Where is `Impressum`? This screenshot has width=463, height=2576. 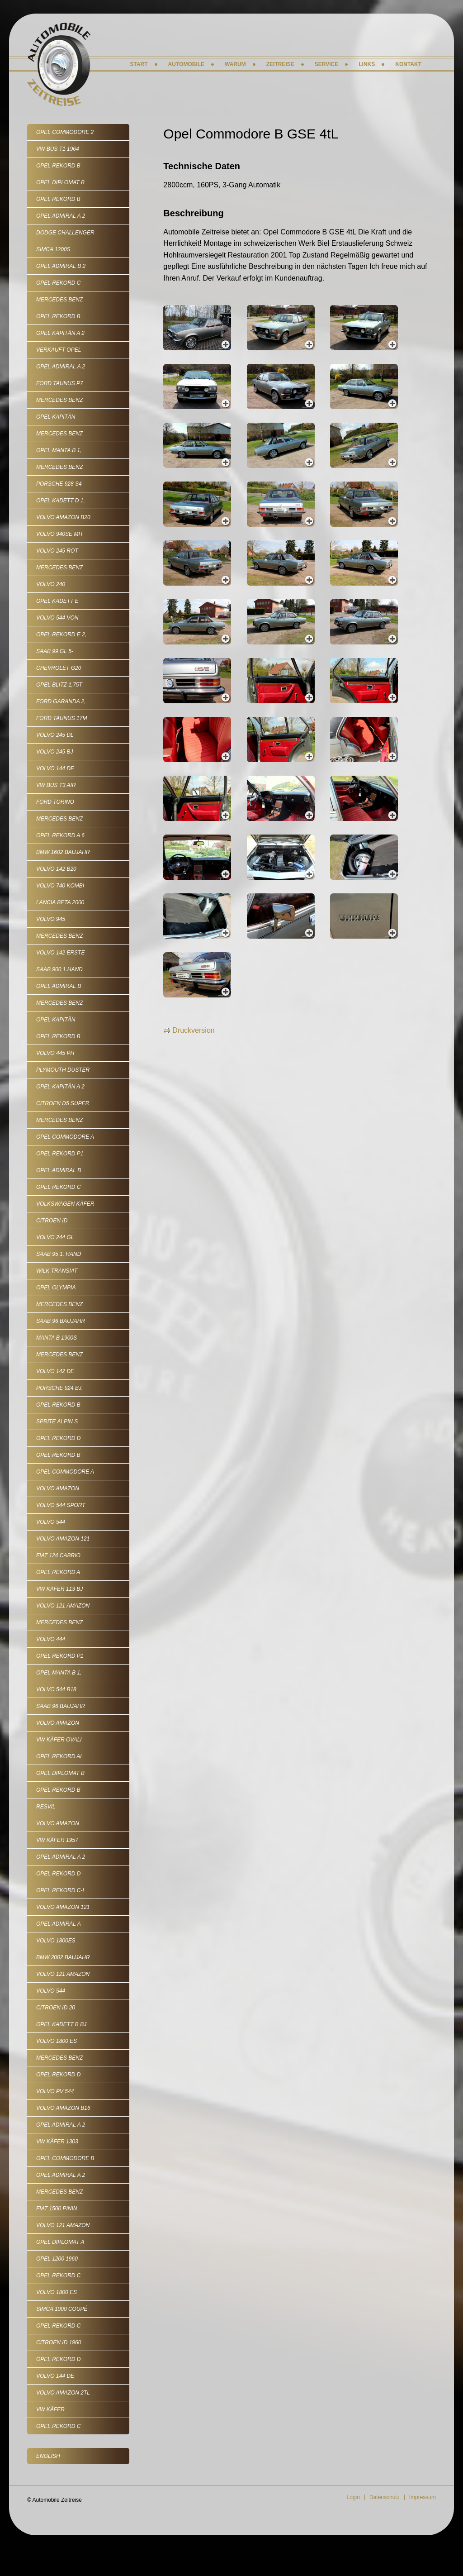 Impressum is located at coordinates (422, 2497).